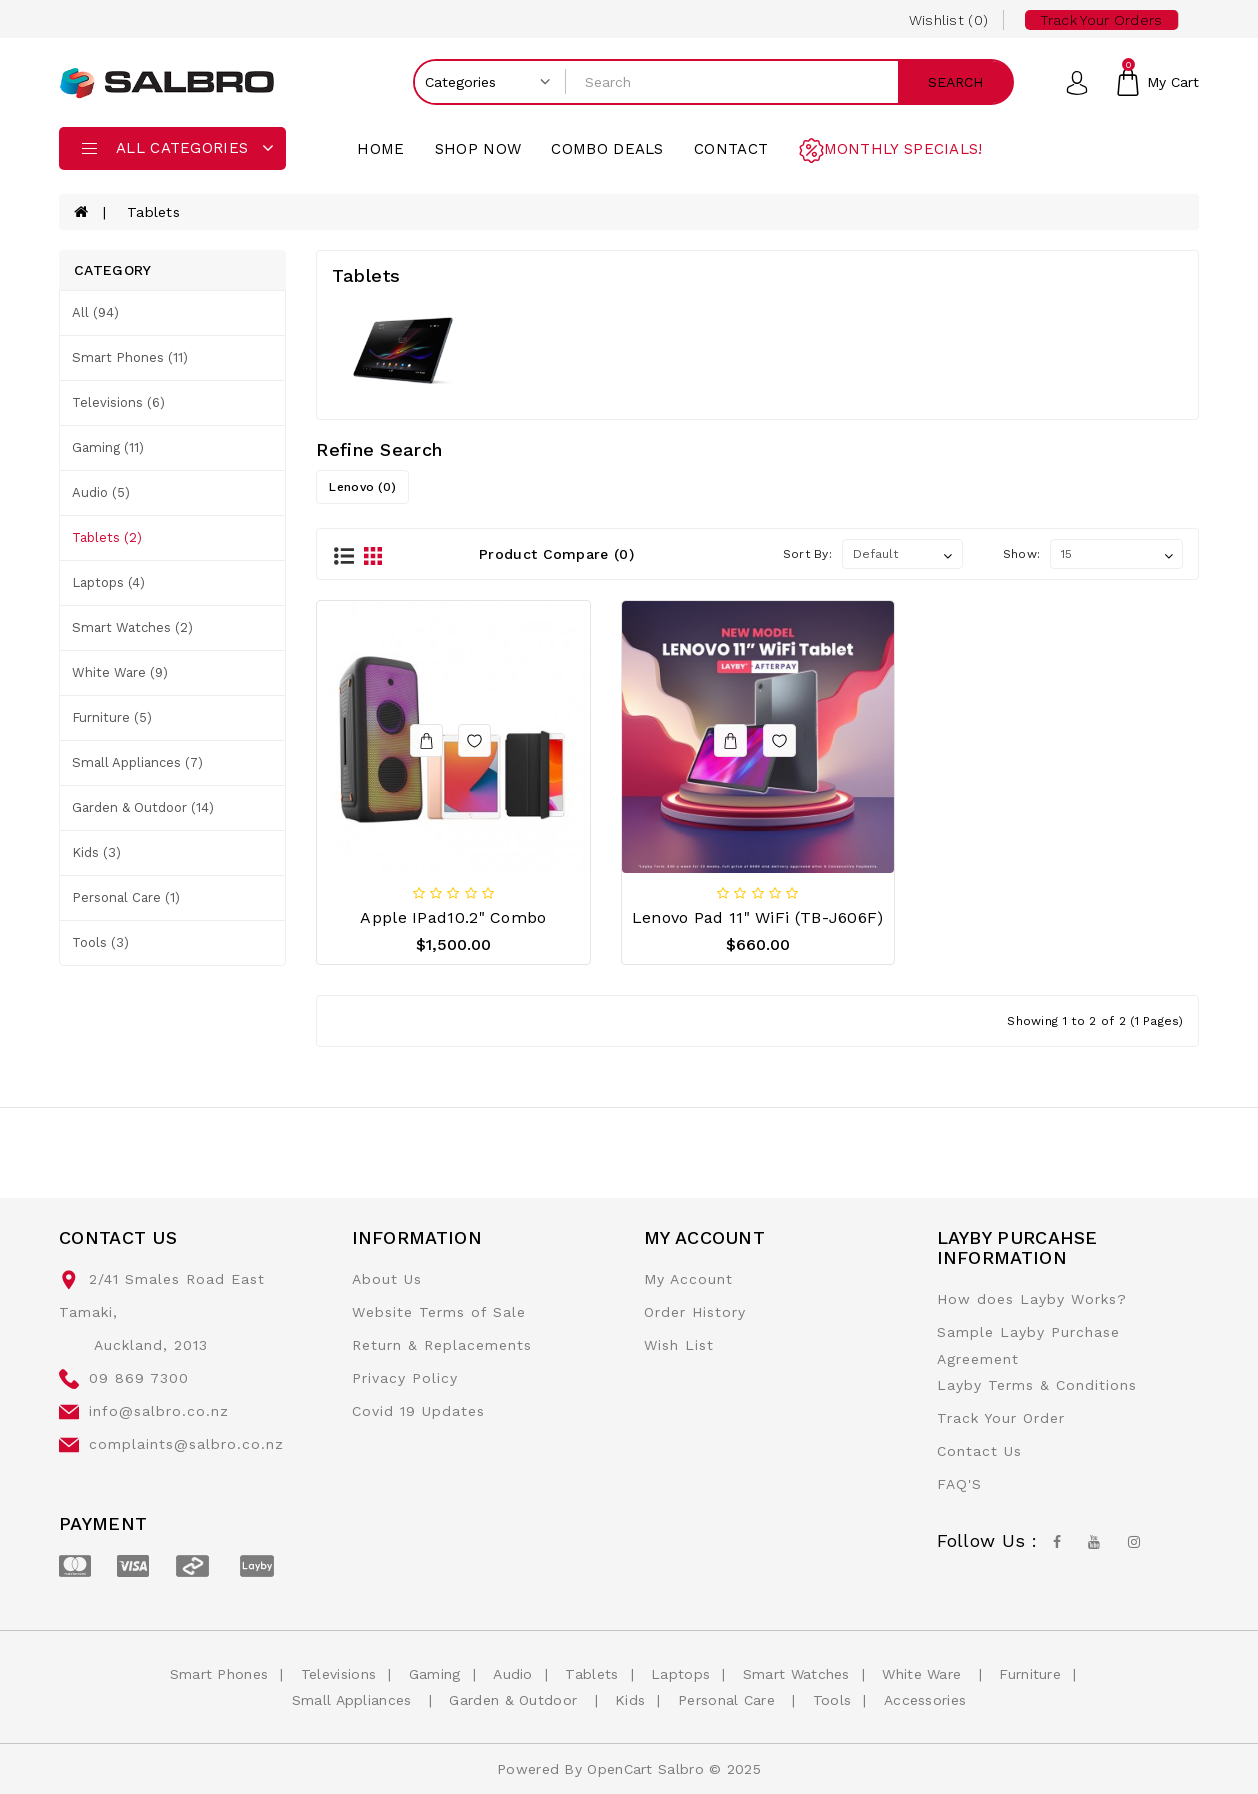 This screenshot has width=1258, height=1794. What do you see at coordinates (1001, 1418) in the screenshot?
I see `Track Your Order` at bounding box center [1001, 1418].